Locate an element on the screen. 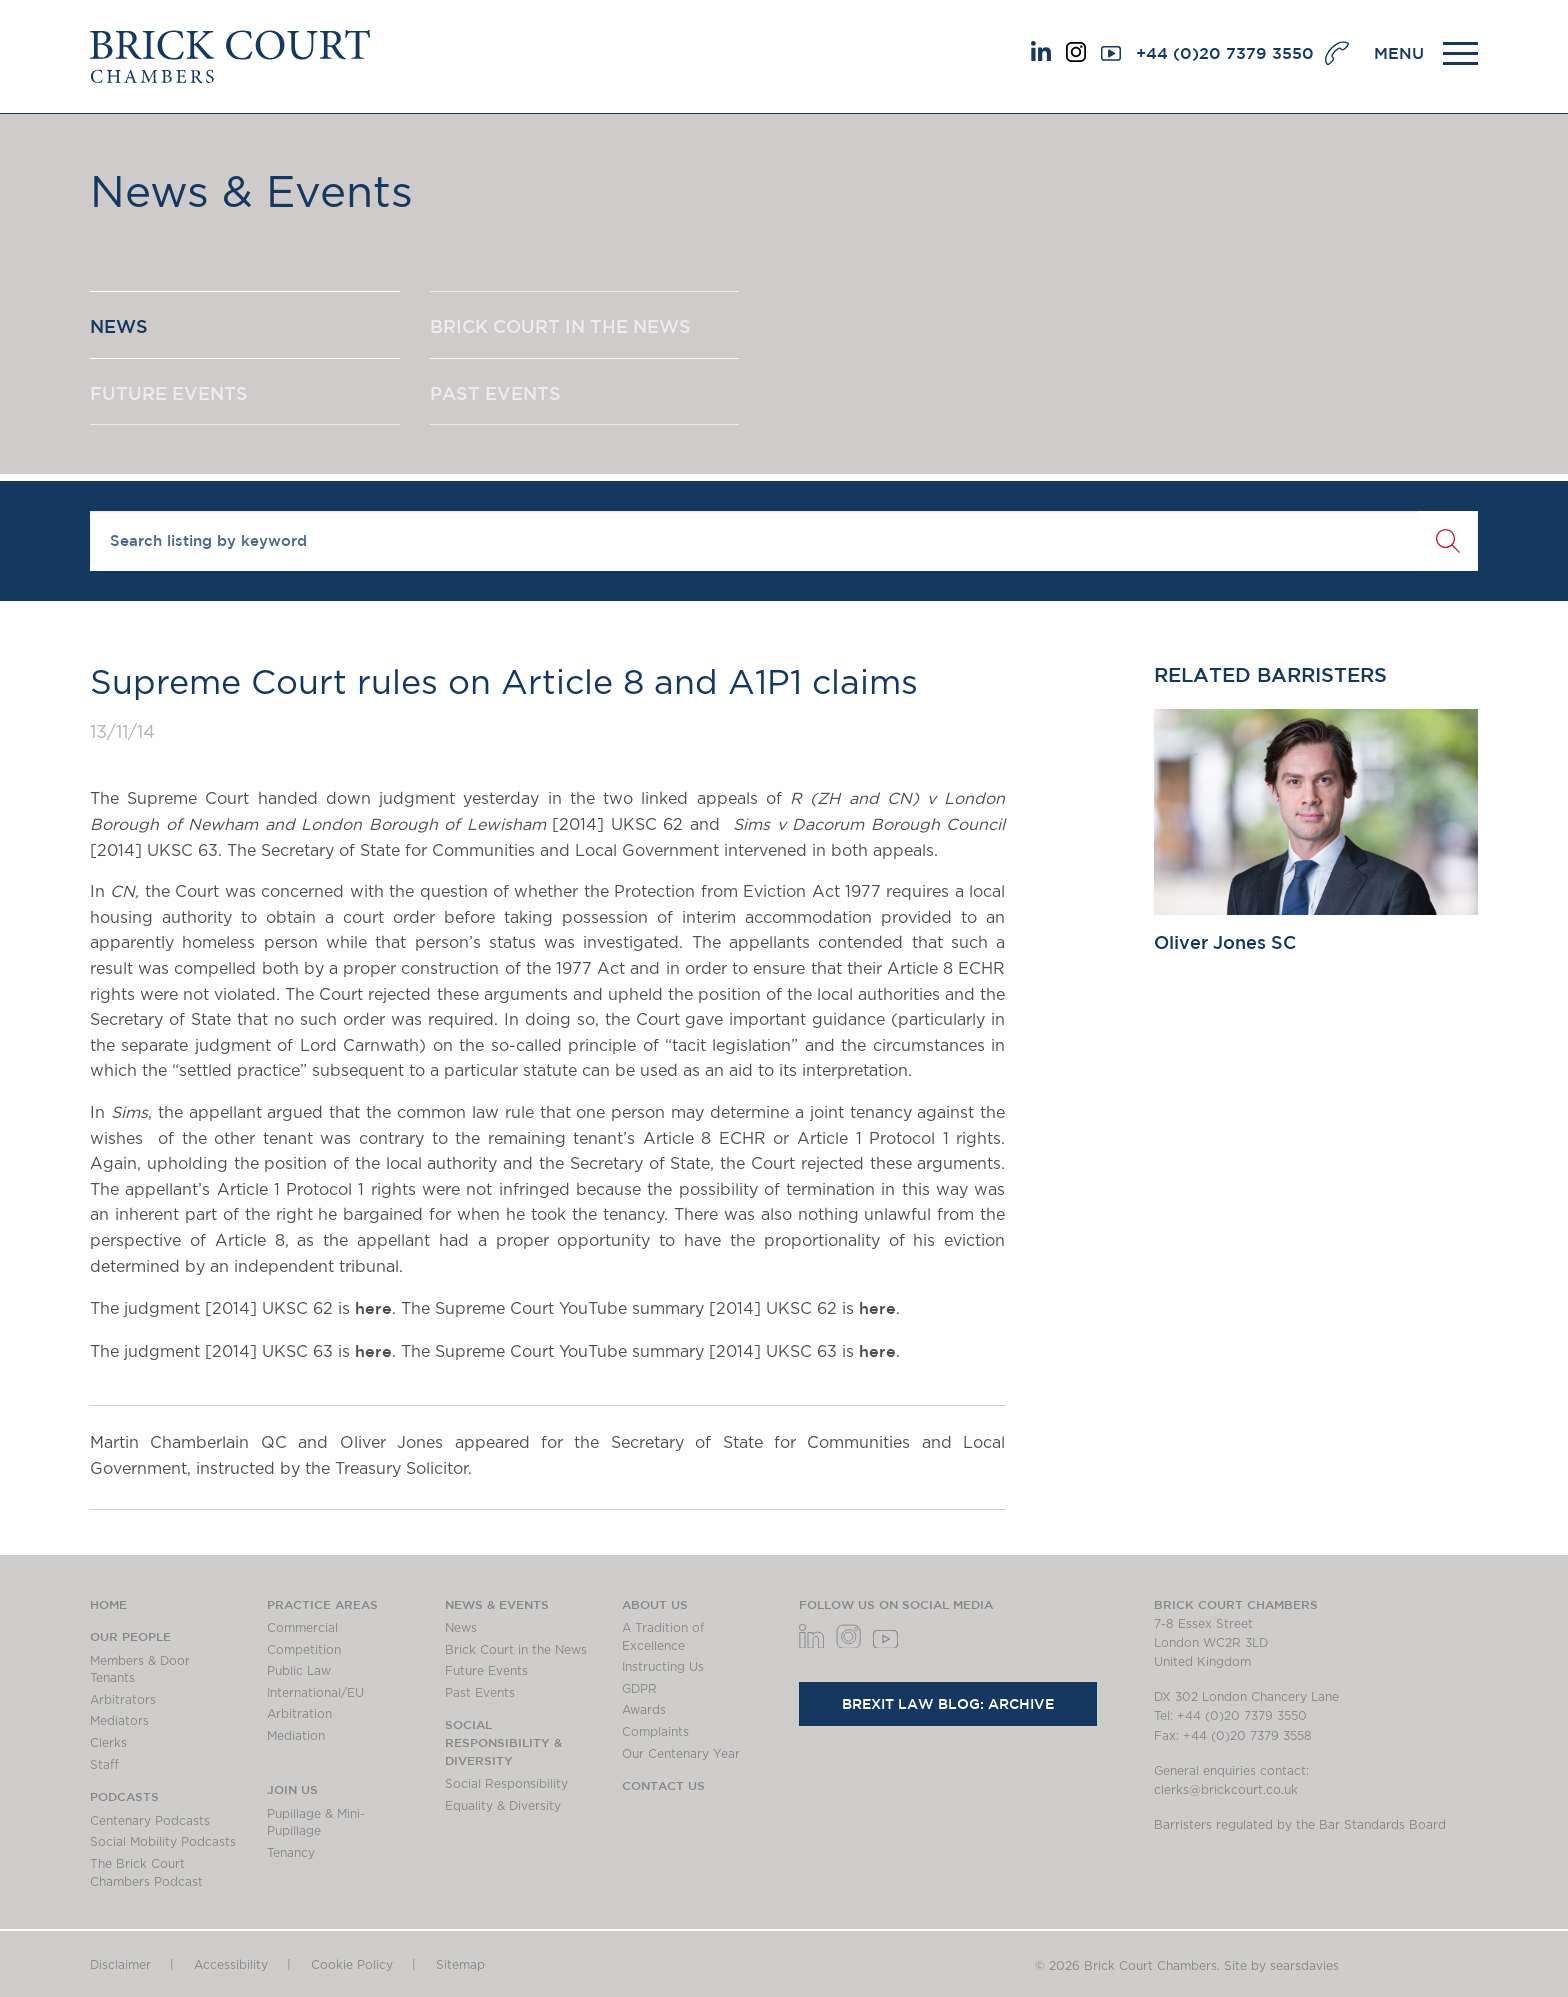  PAST EVENTS is located at coordinates (495, 393).